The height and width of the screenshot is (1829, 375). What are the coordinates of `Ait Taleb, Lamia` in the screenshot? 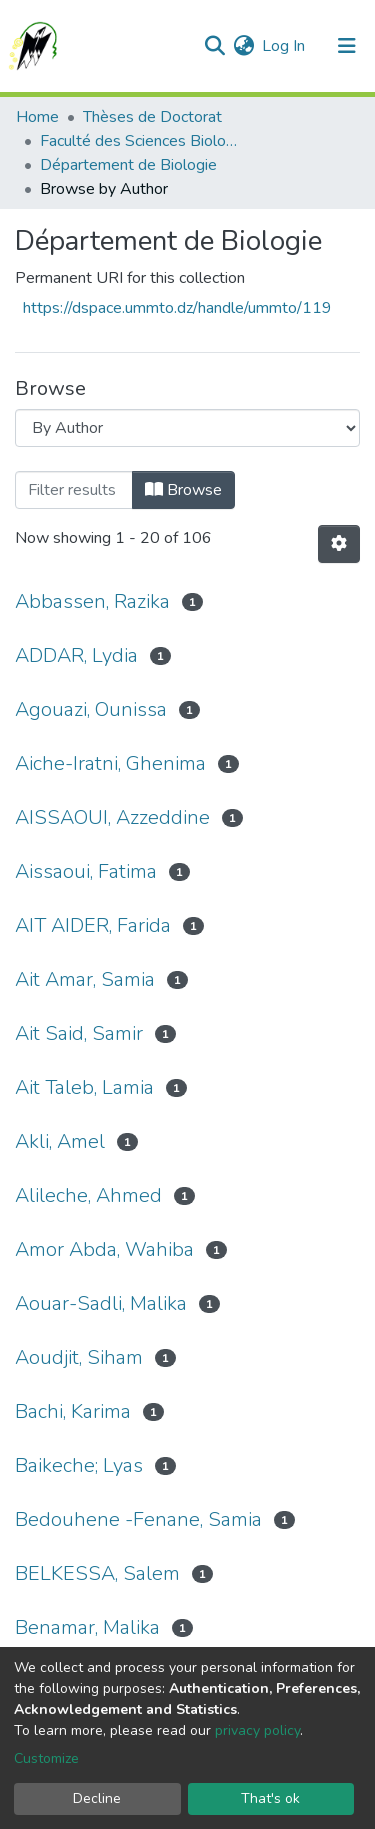 It's located at (84, 1087).